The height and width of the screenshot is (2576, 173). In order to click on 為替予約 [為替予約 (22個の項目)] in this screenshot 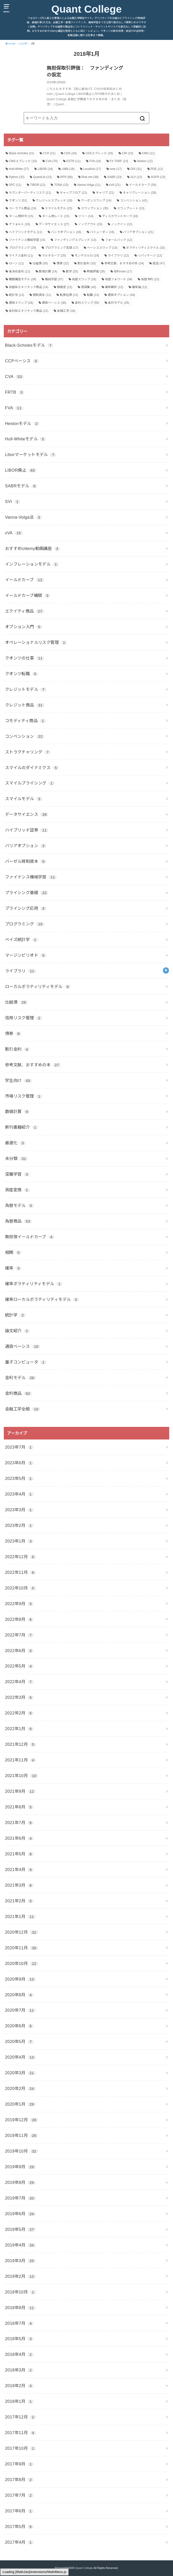, I will do `click(150, 279)`.